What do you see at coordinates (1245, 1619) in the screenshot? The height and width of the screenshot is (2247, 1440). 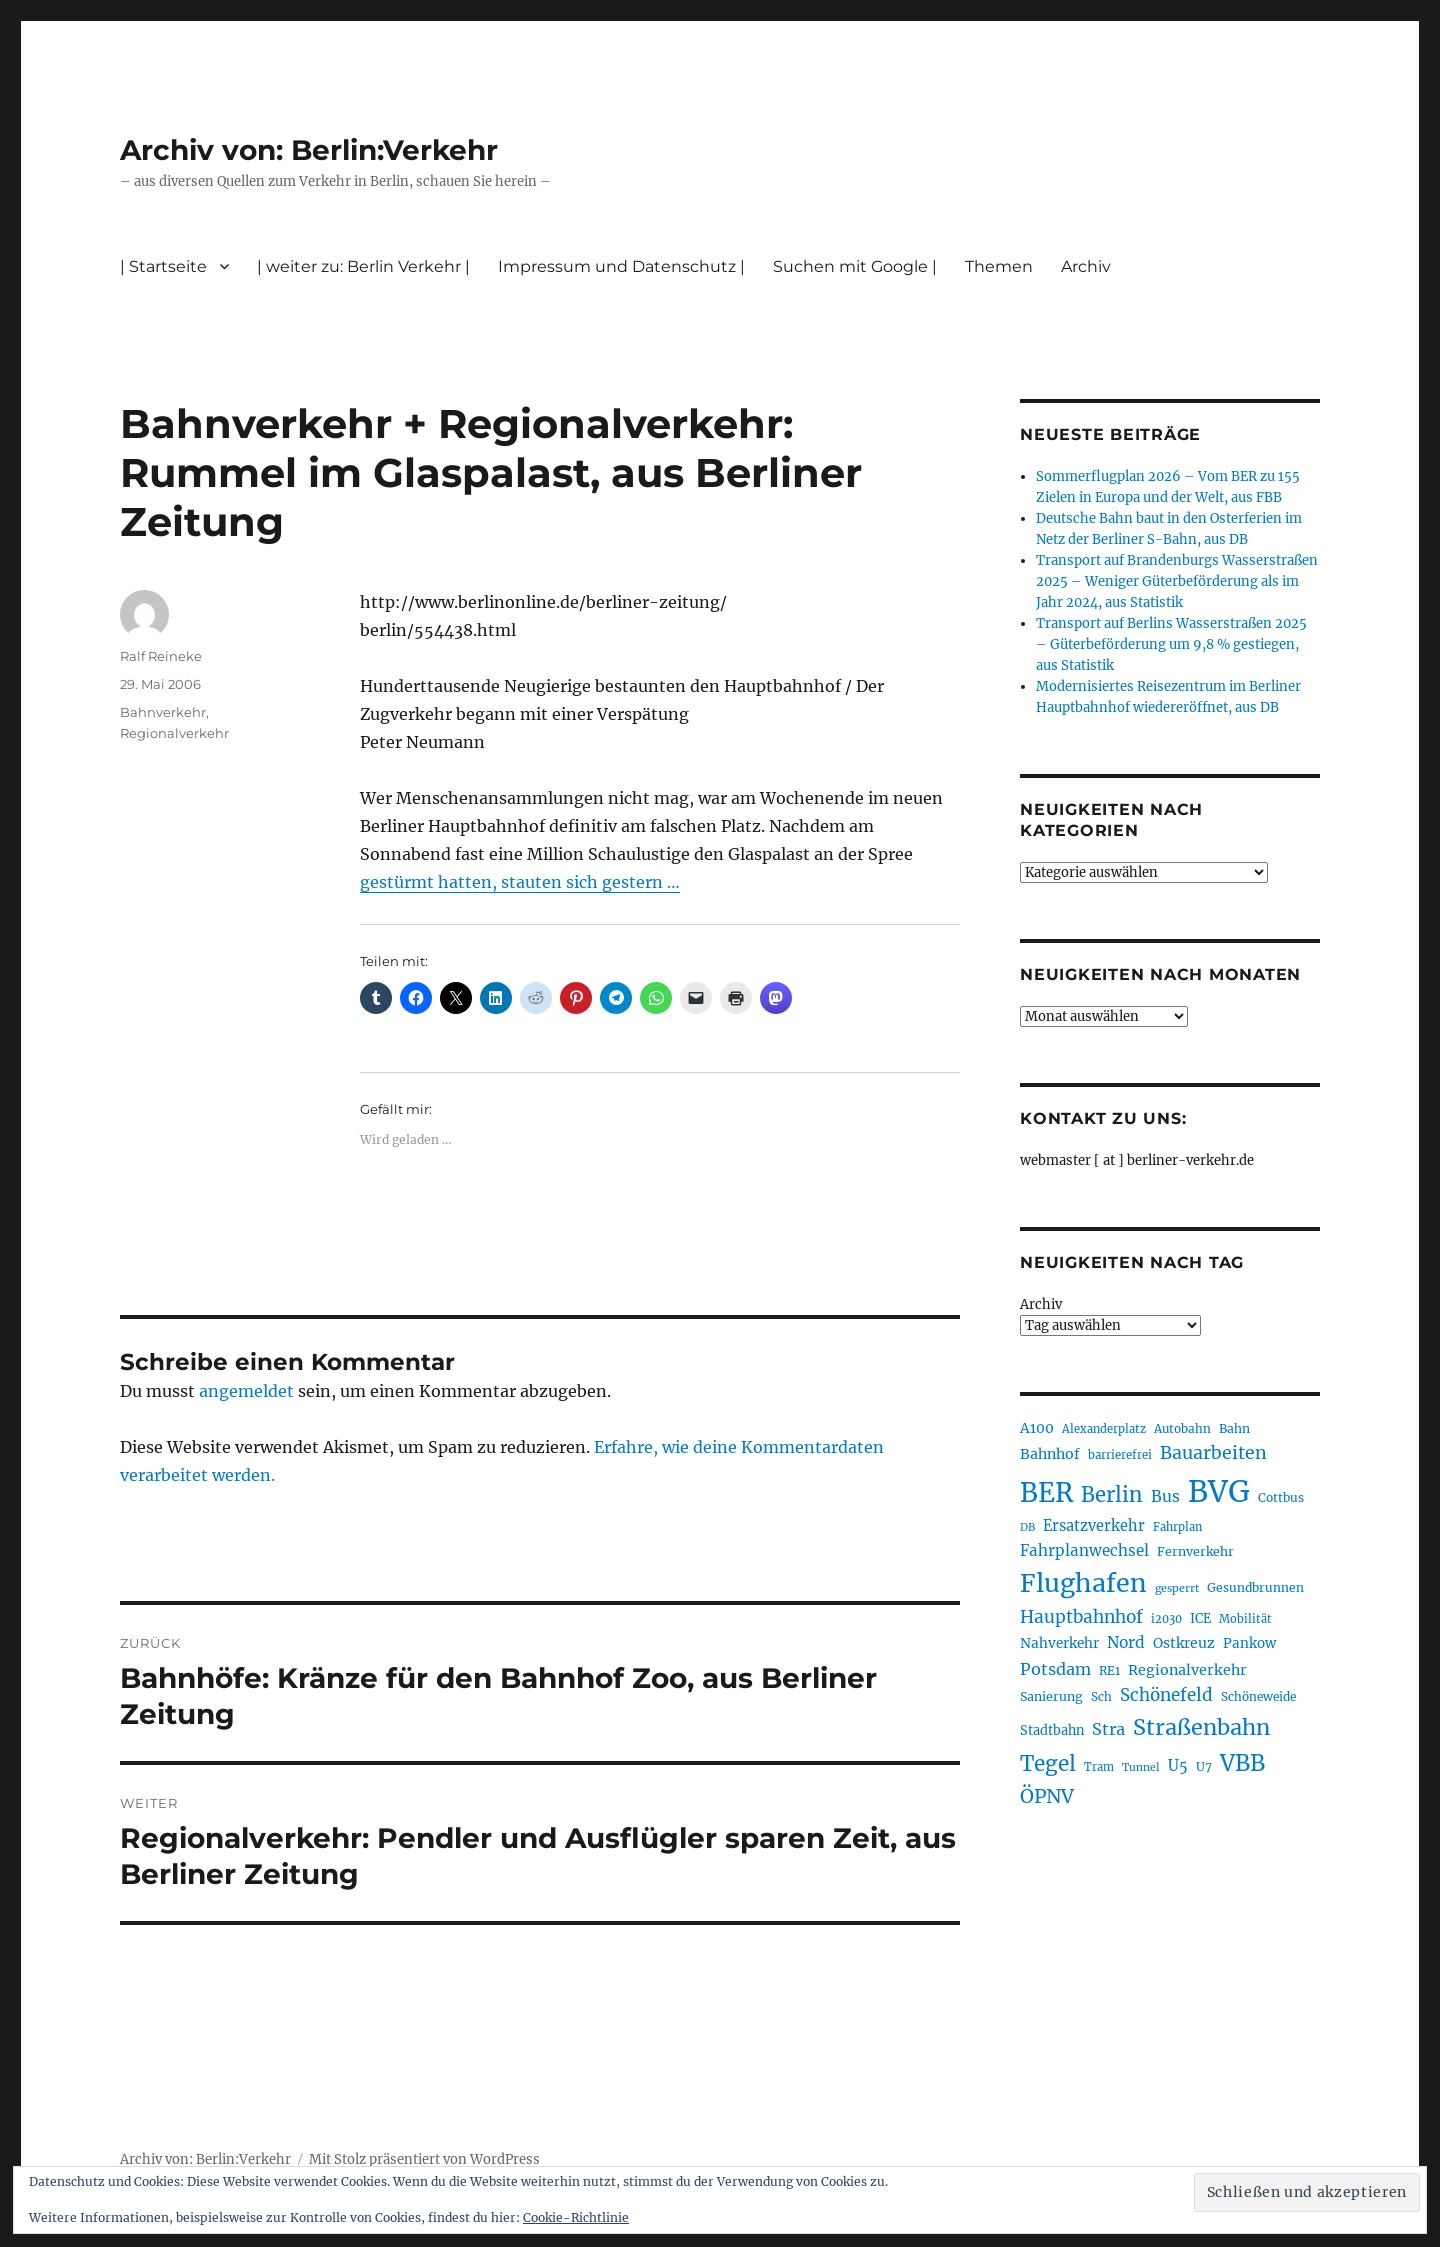 I see `Mobilität [Mobilität (189 Einträge)]` at bounding box center [1245, 1619].